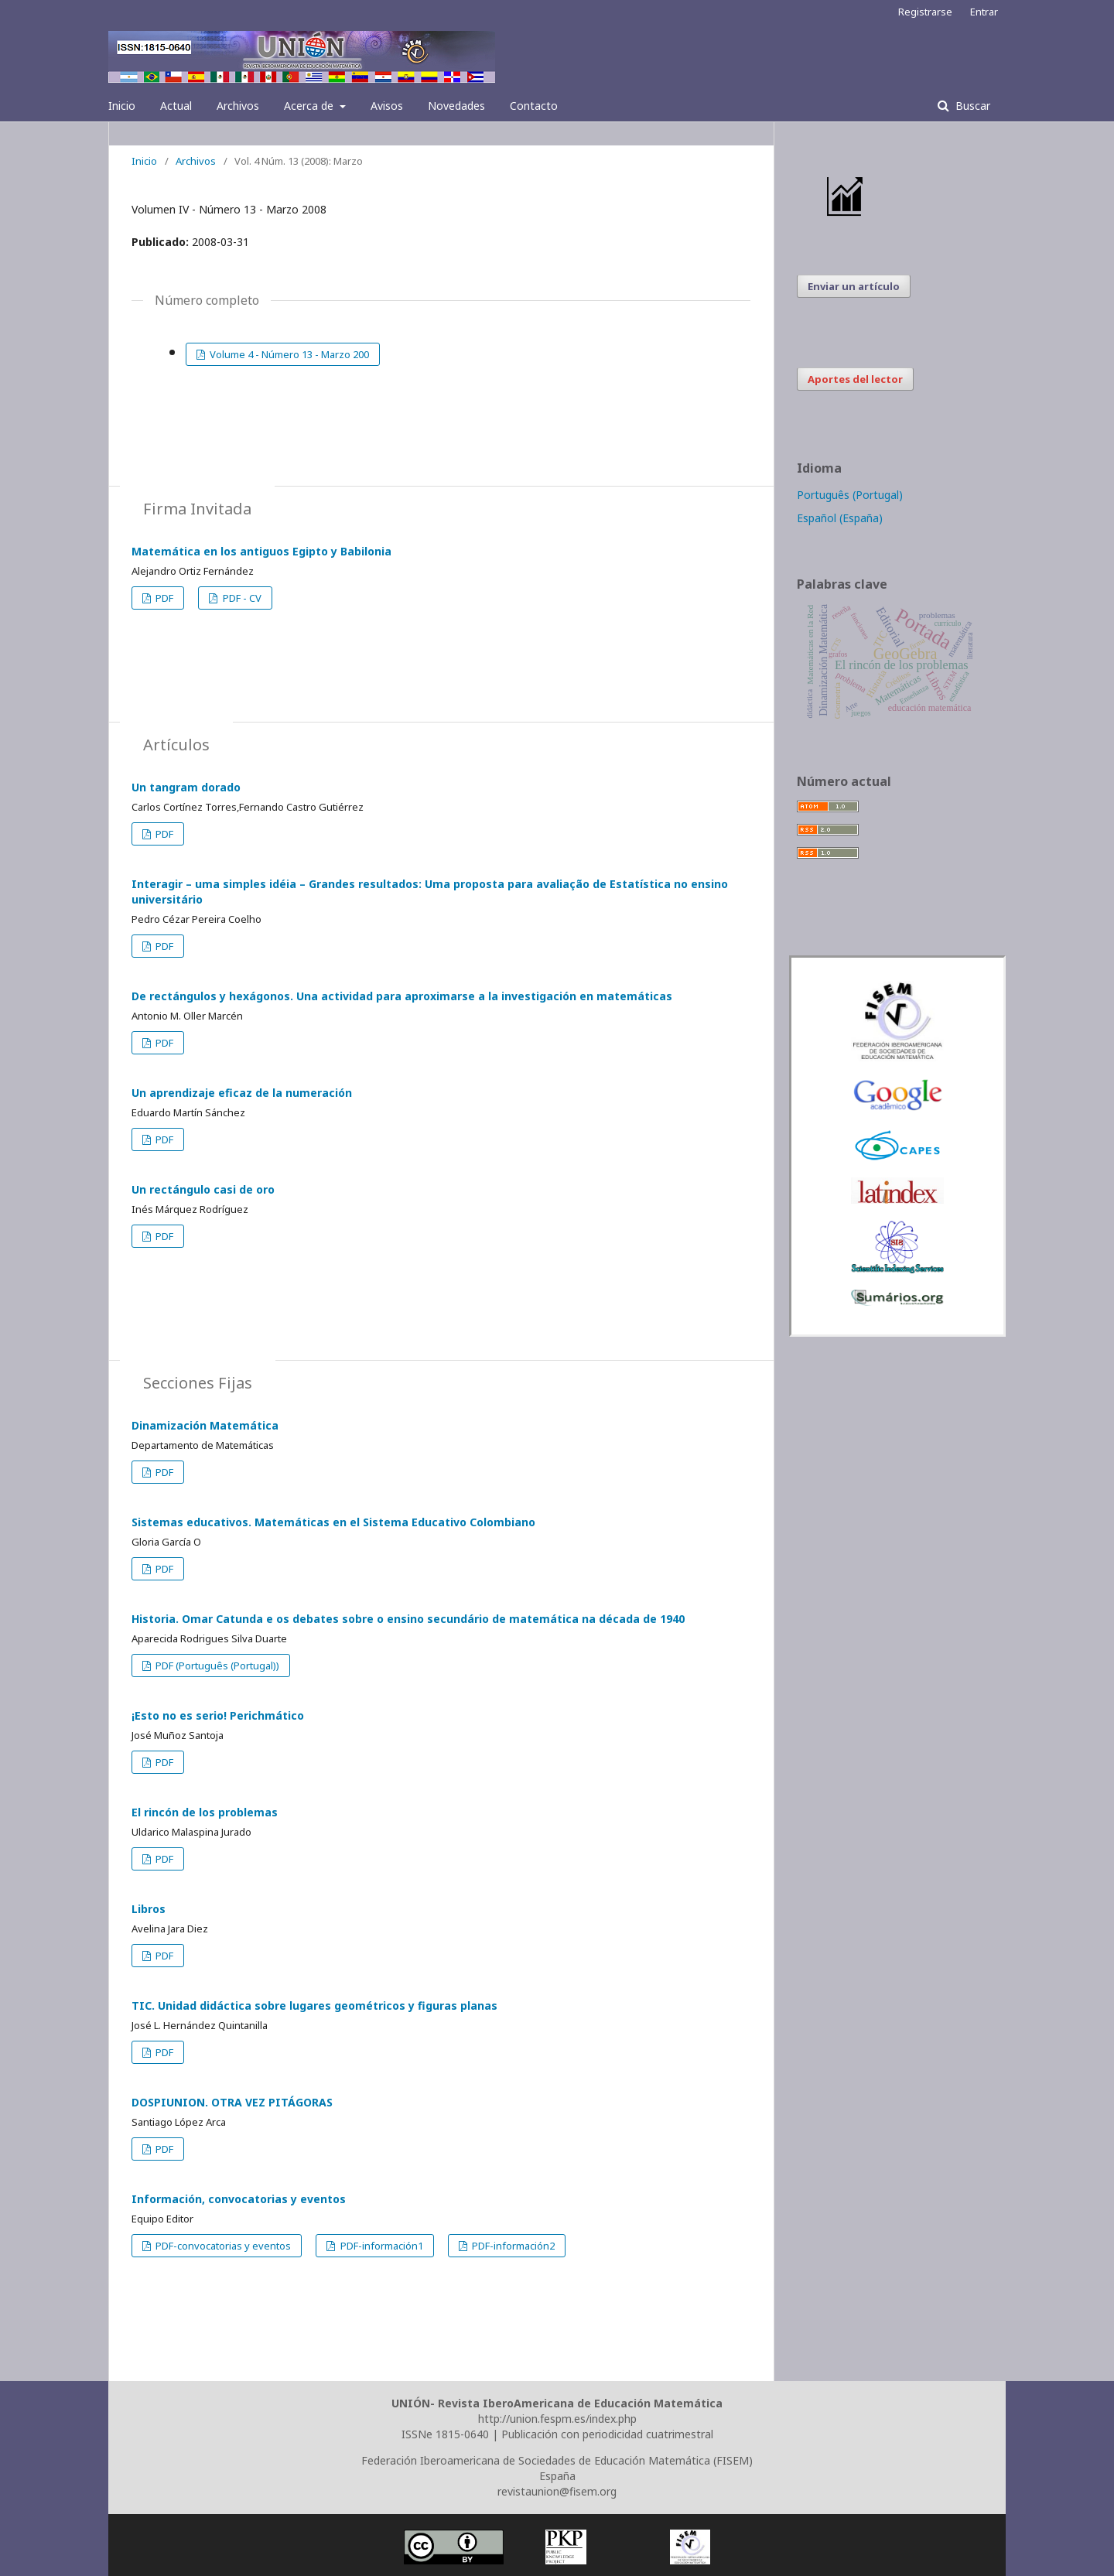  I want to click on Inicio, so click(121, 105).